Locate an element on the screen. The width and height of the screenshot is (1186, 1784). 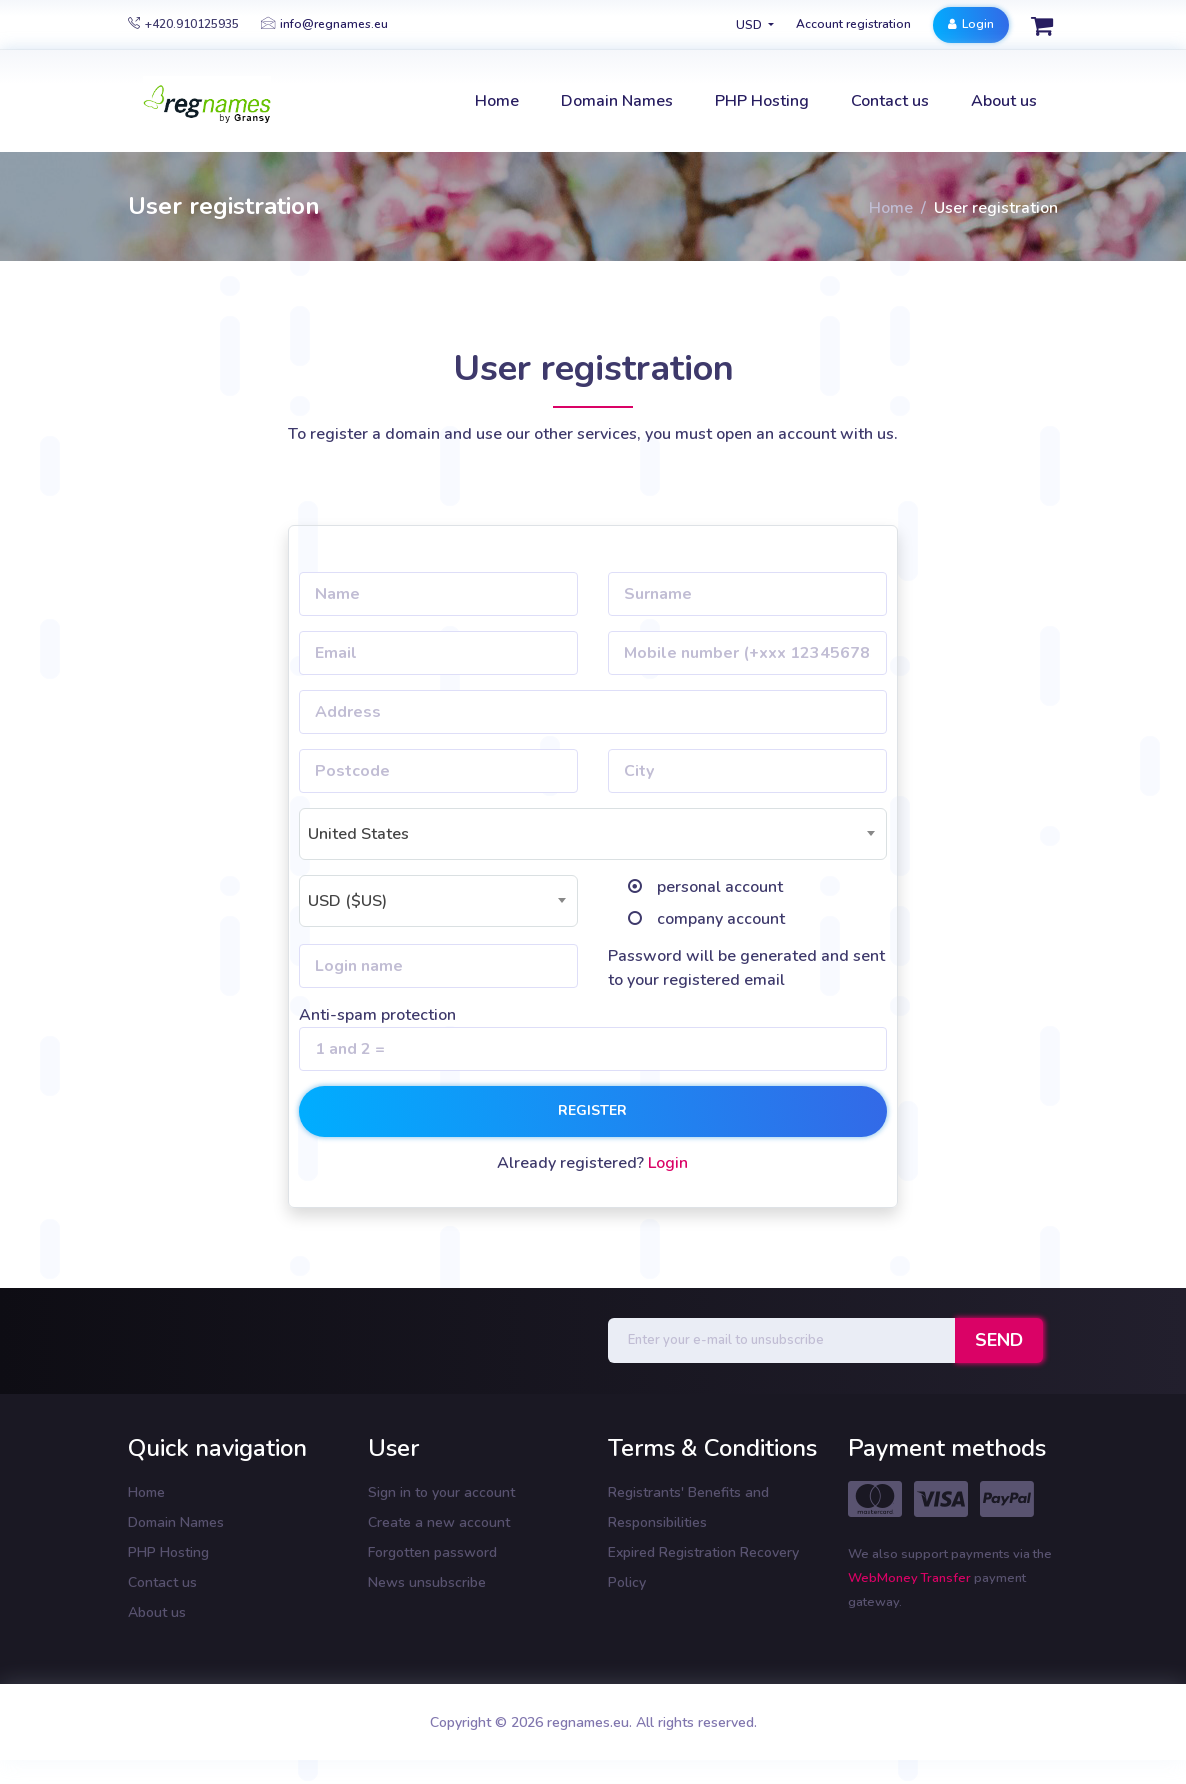
Forgotten password is located at coordinates (432, 1552).